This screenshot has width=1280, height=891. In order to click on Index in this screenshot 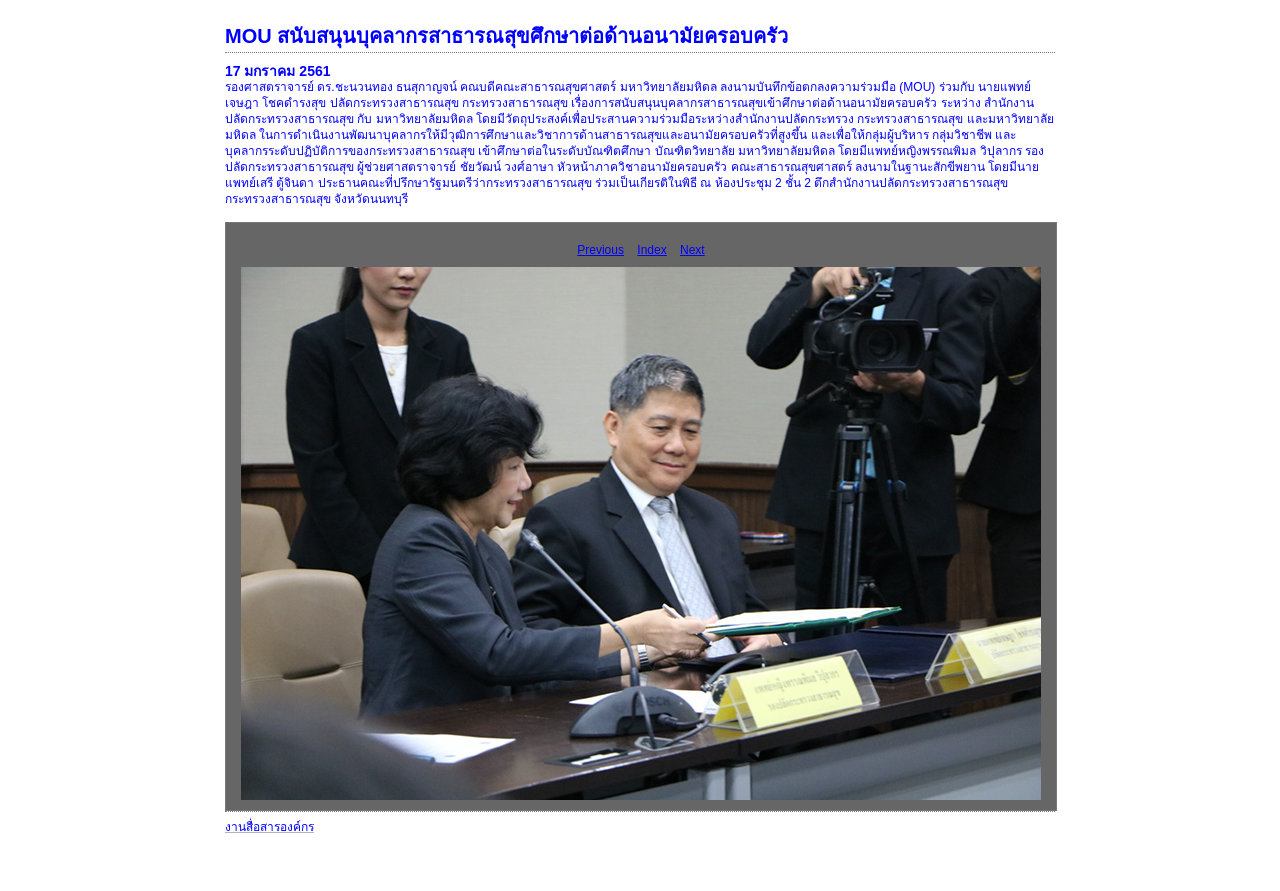, I will do `click(651, 250)`.